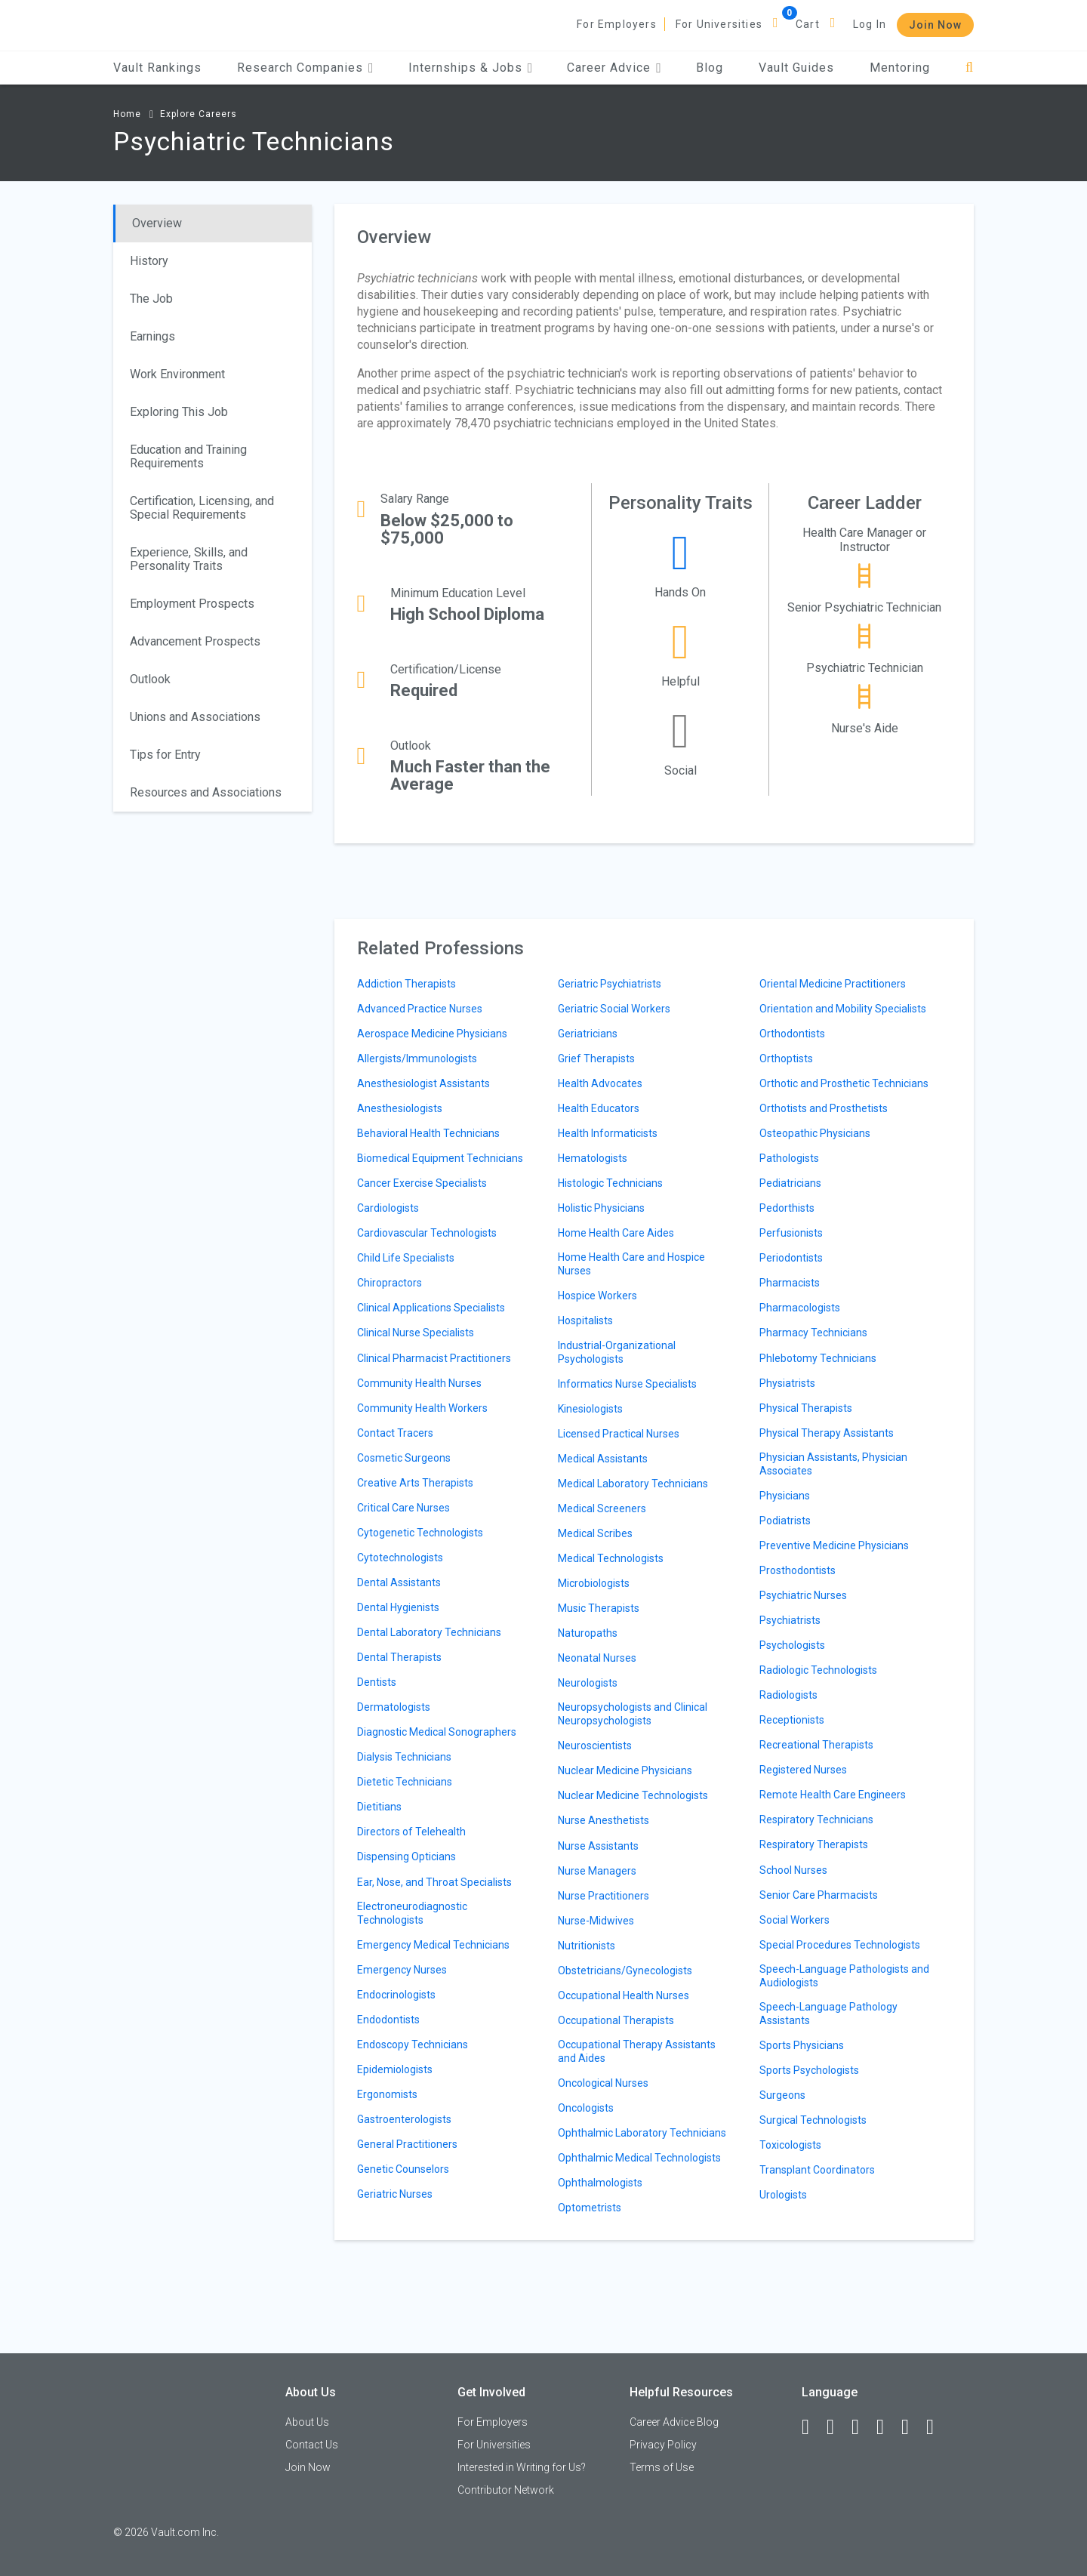 Image resolution: width=1087 pixels, height=2576 pixels. What do you see at coordinates (404, 1782) in the screenshot?
I see `Dietetic Technicians` at bounding box center [404, 1782].